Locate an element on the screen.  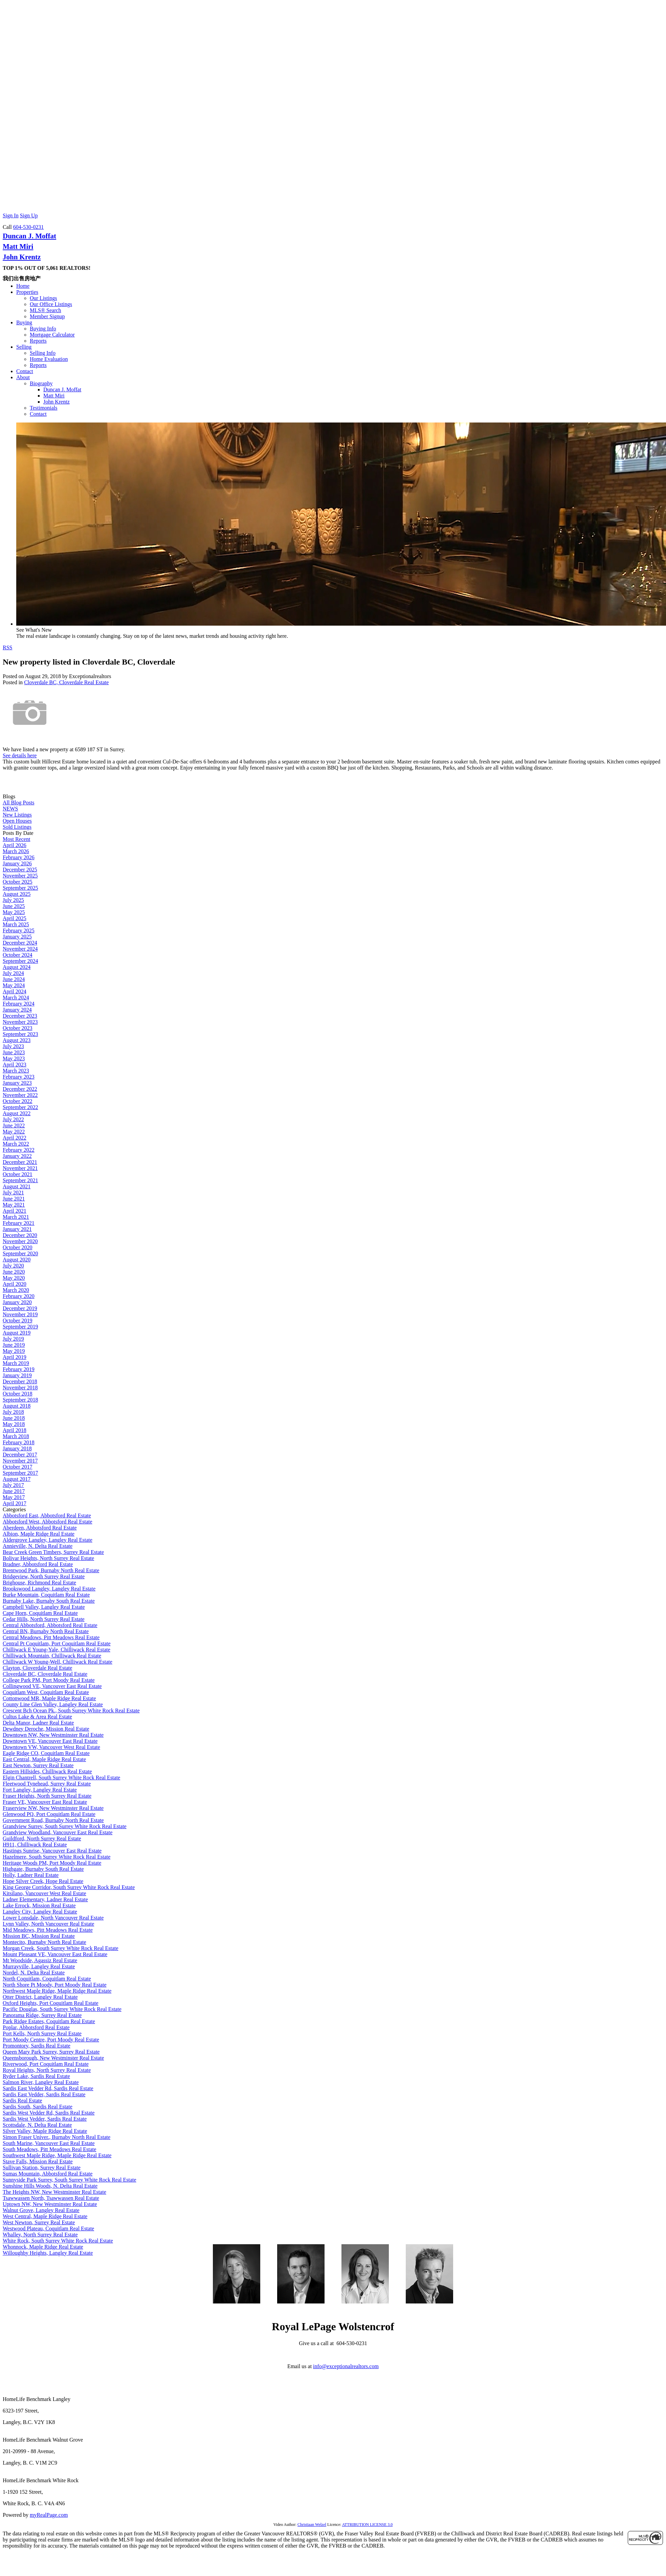
Testimonials is located at coordinates (44, 408).